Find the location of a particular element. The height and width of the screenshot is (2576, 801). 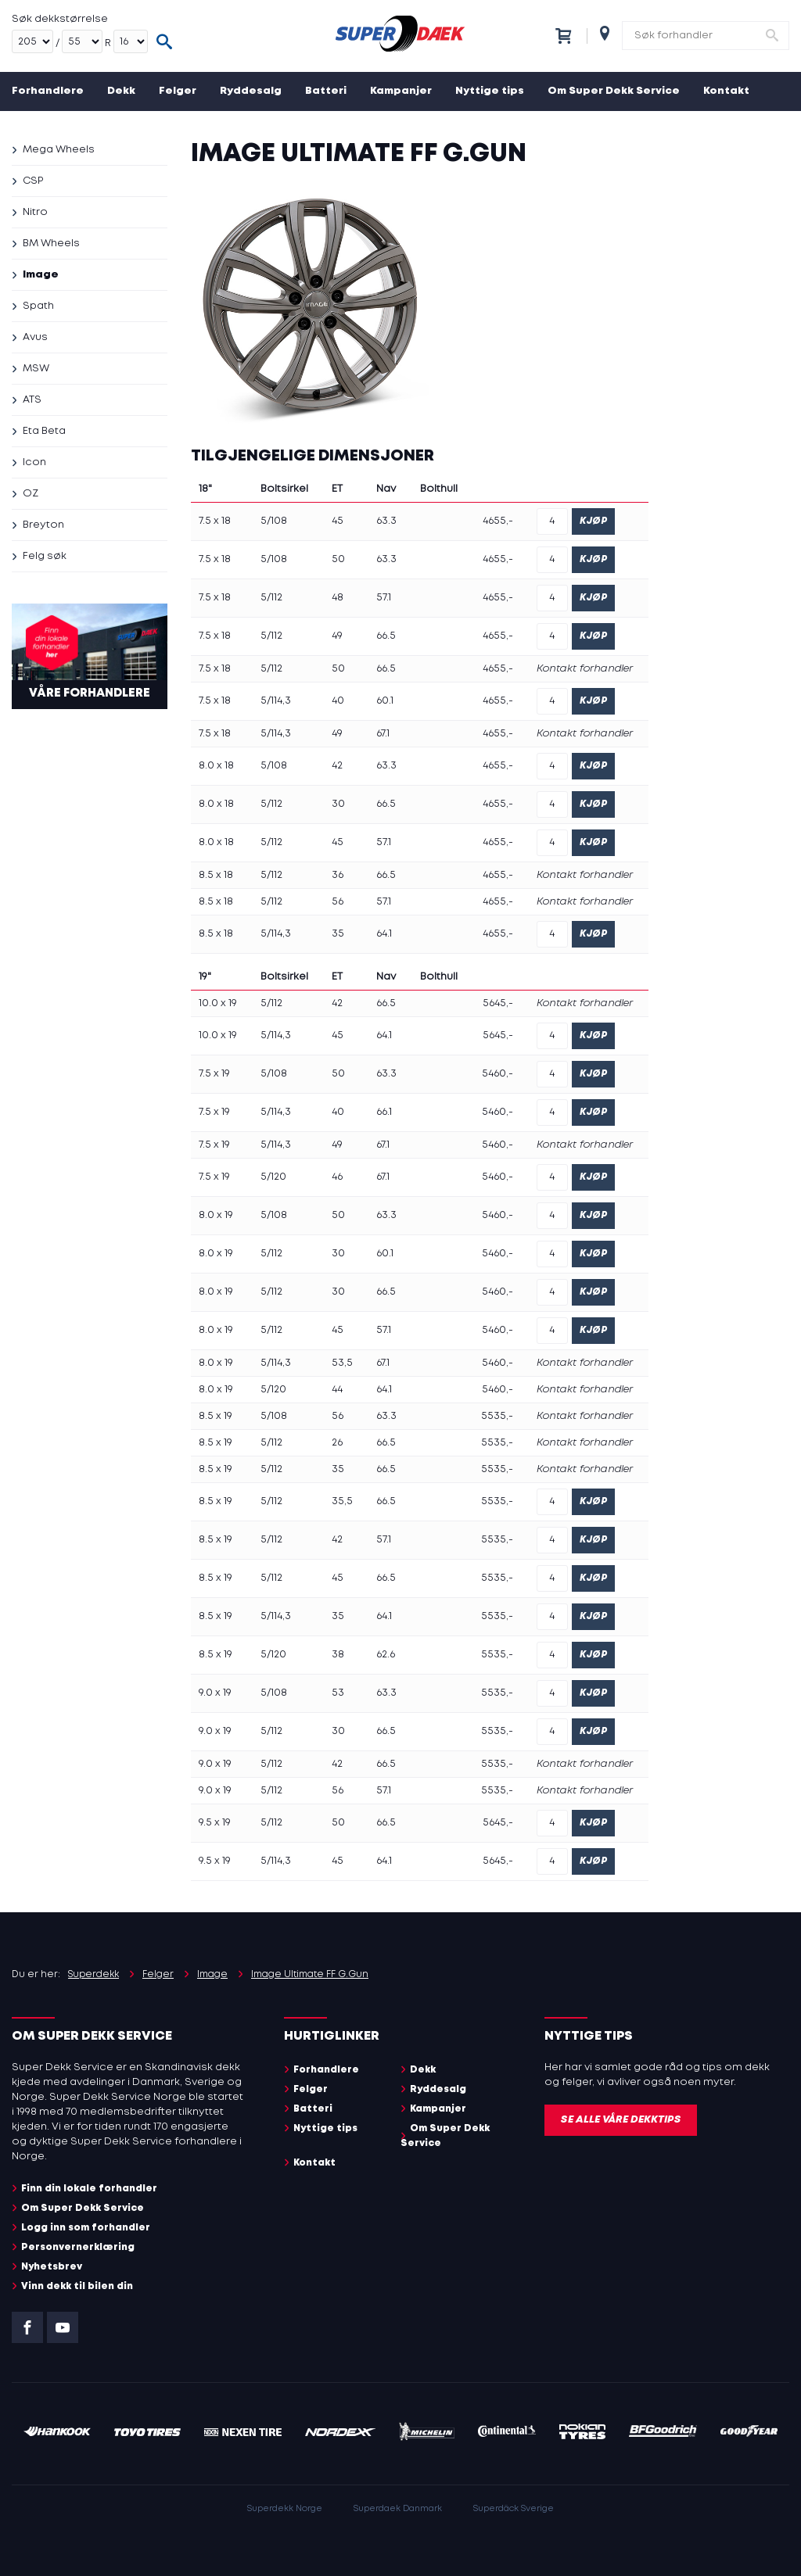

Nyttige tips is located at coordinates (489, 91).